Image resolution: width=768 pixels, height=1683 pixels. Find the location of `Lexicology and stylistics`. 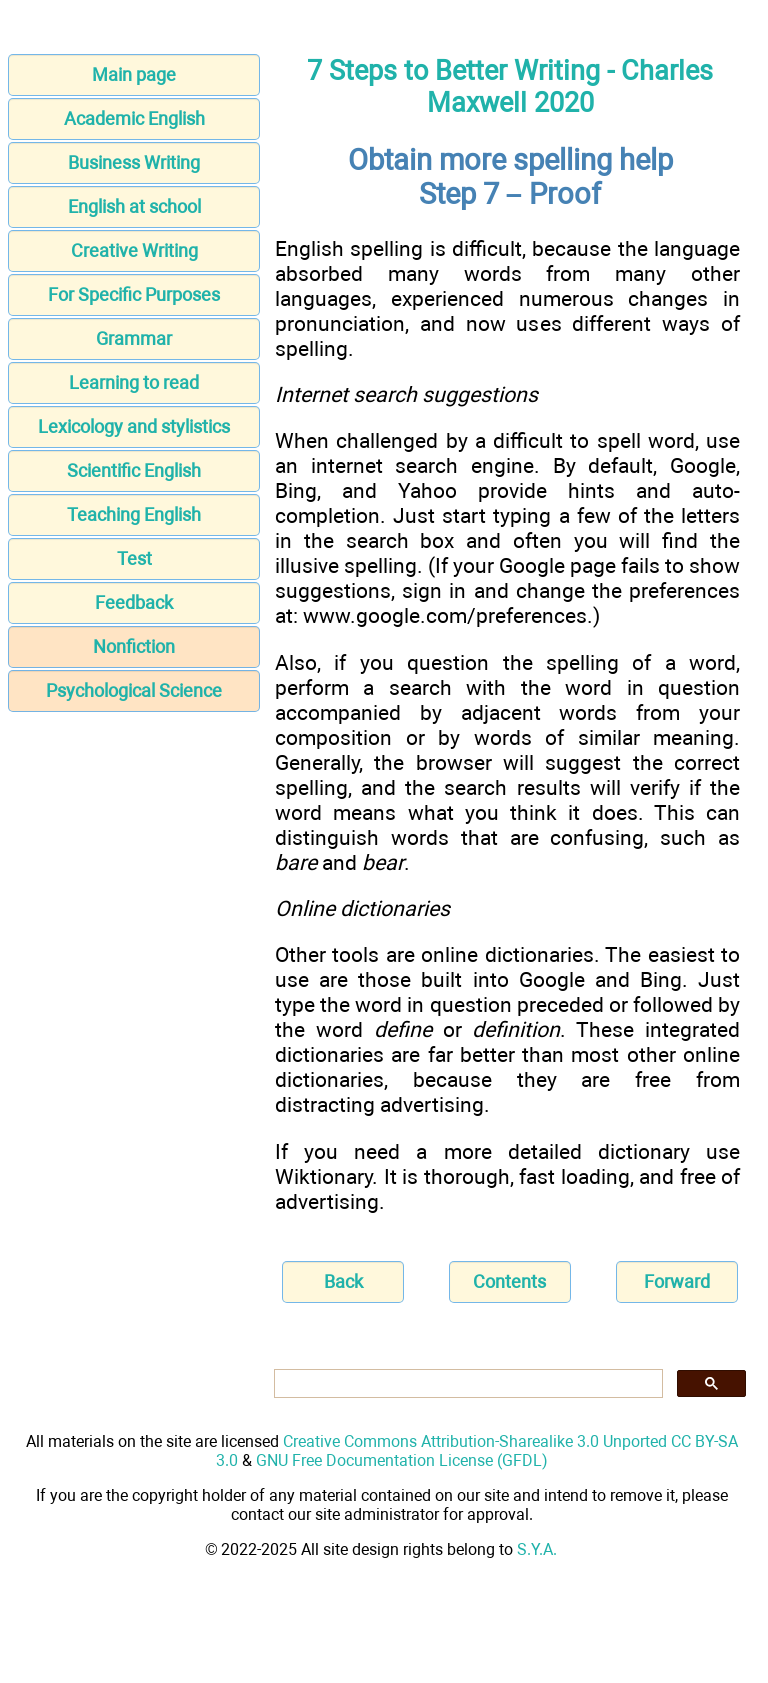

Lexicology and stylistics is located at coordinates (134, 426).